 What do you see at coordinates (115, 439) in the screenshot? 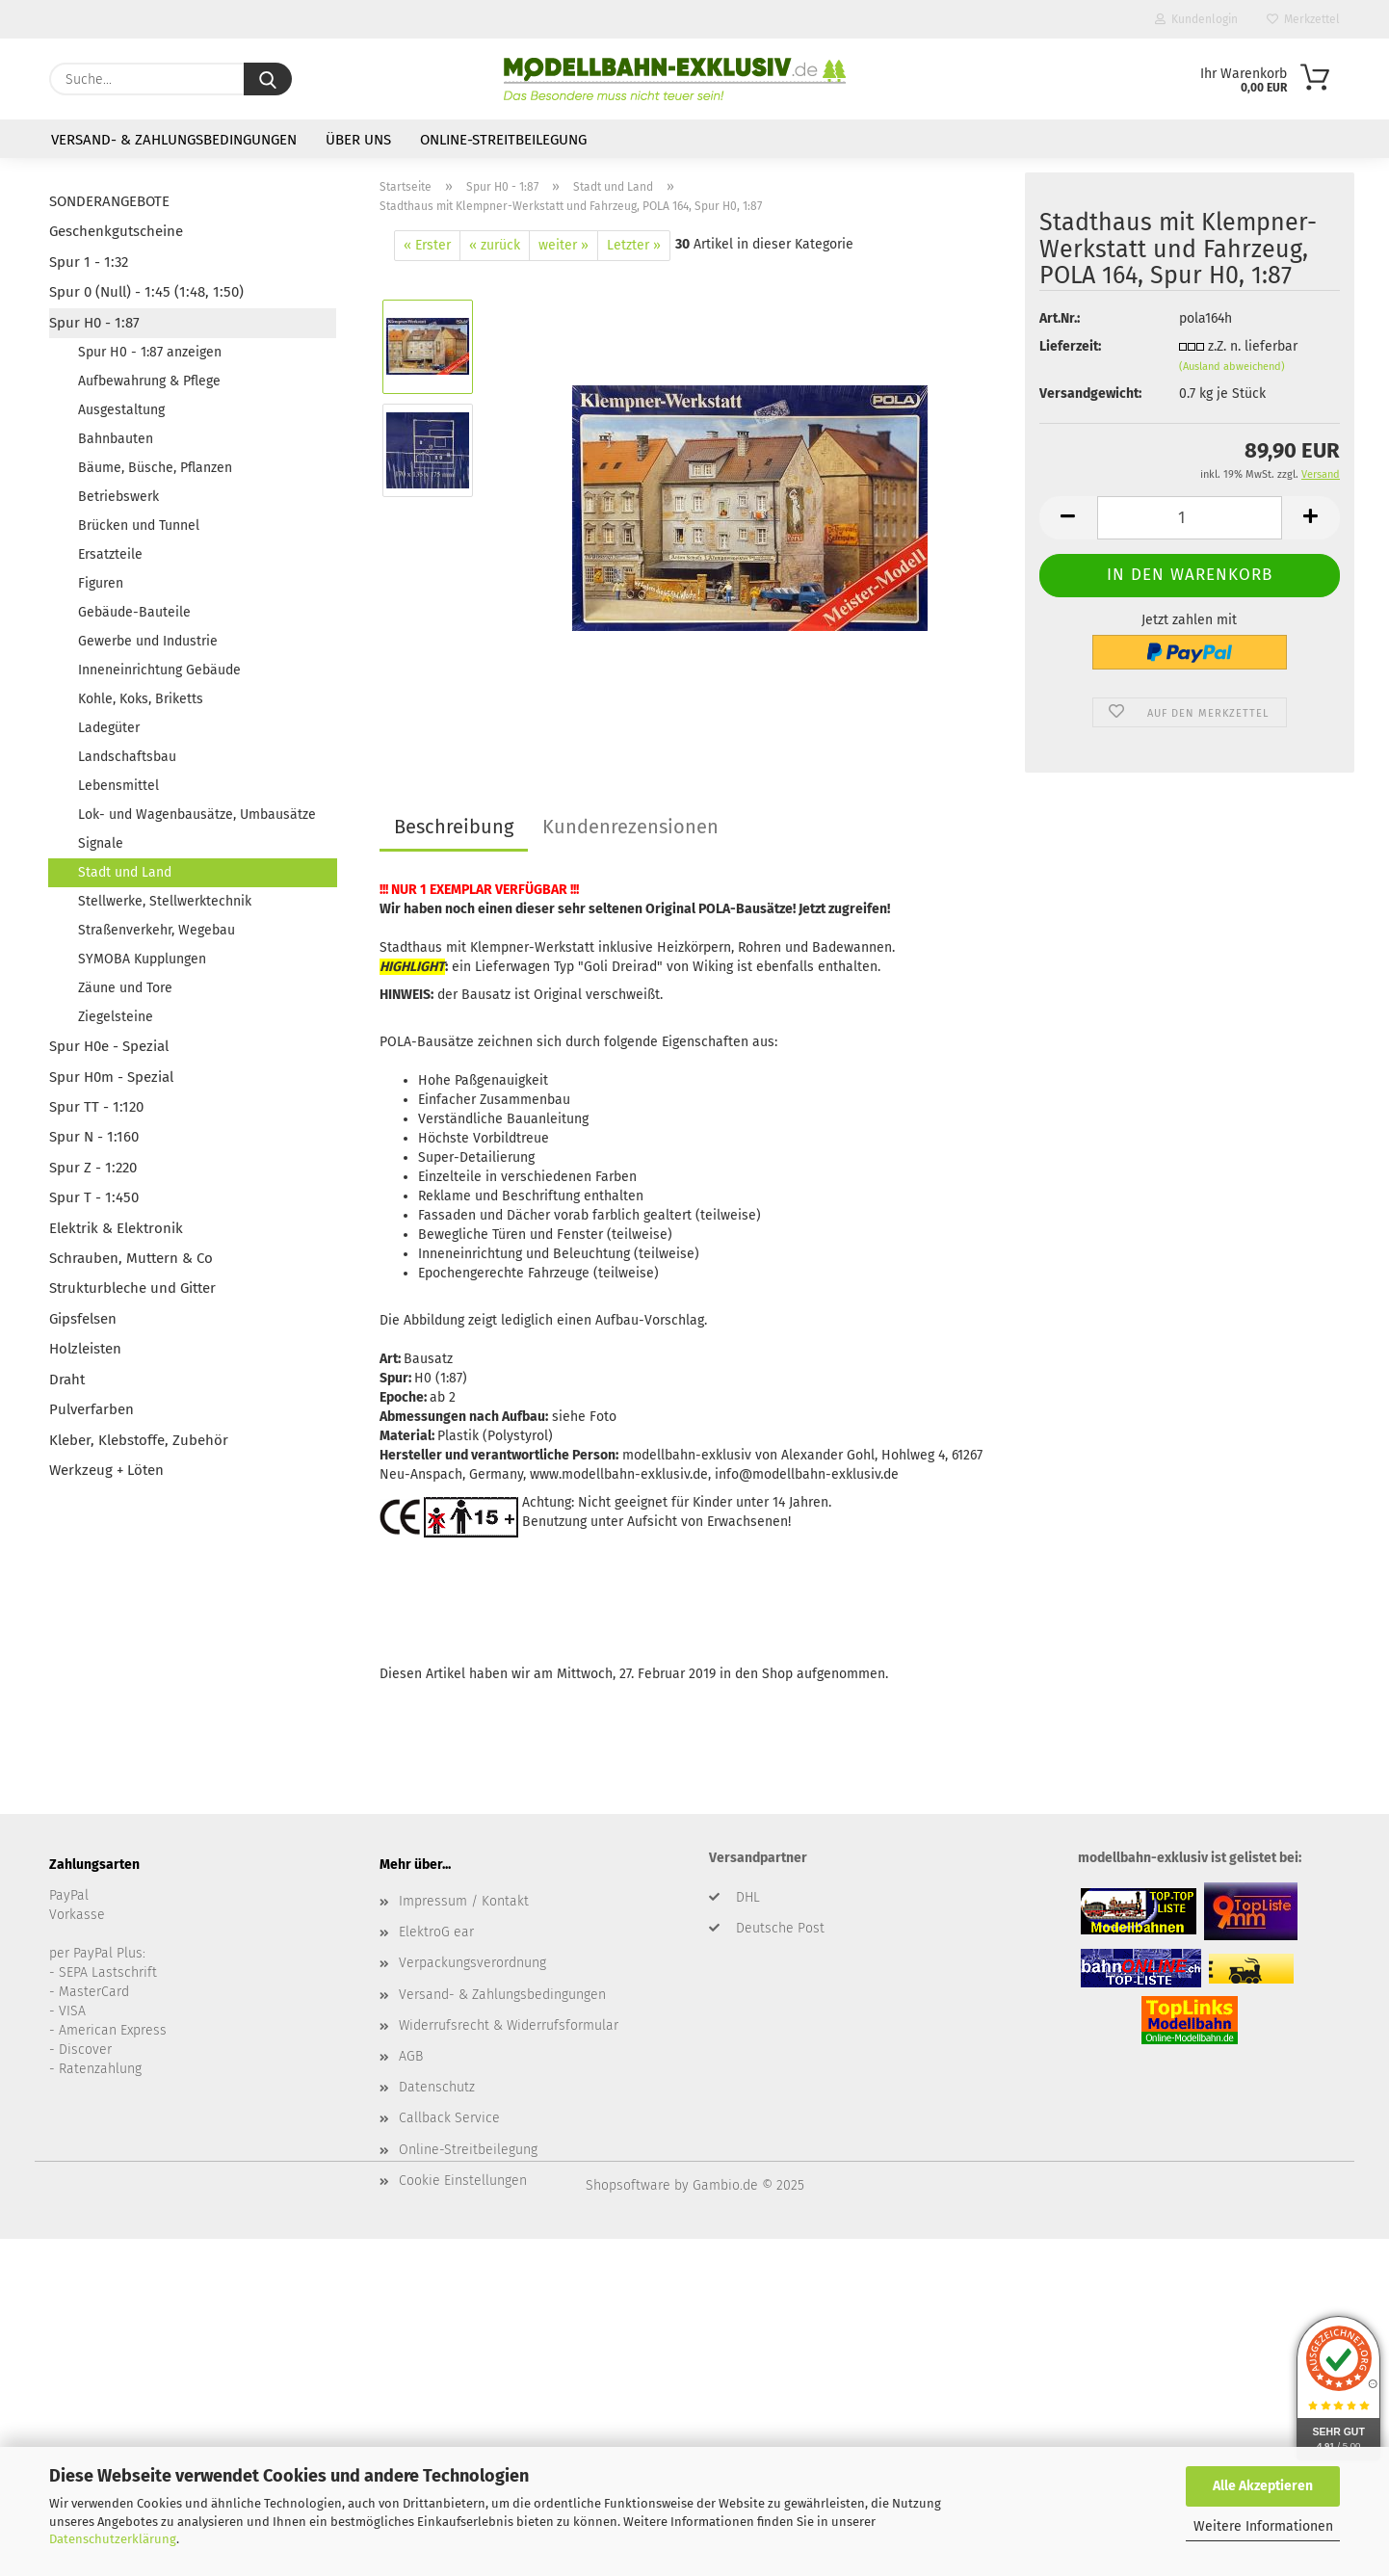
I see `Bahnbauten` at bounding box center [115, 439].